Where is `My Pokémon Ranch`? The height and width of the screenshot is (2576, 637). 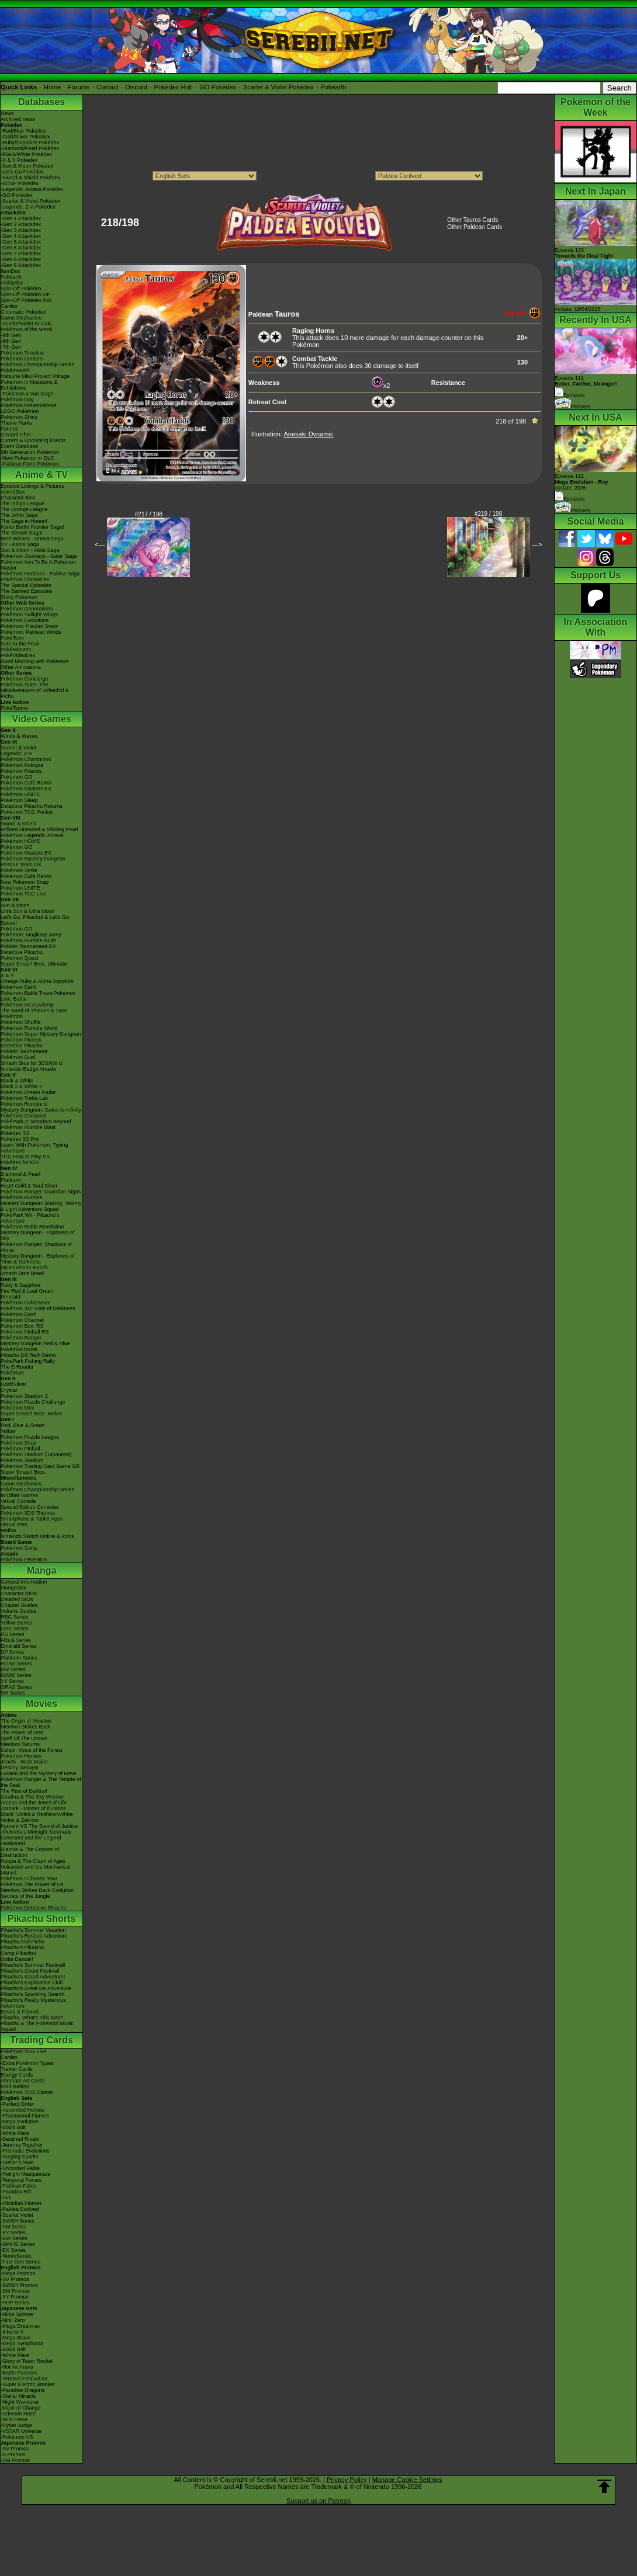 My Pokémon Ranch is located at coordinates (24, 1267).